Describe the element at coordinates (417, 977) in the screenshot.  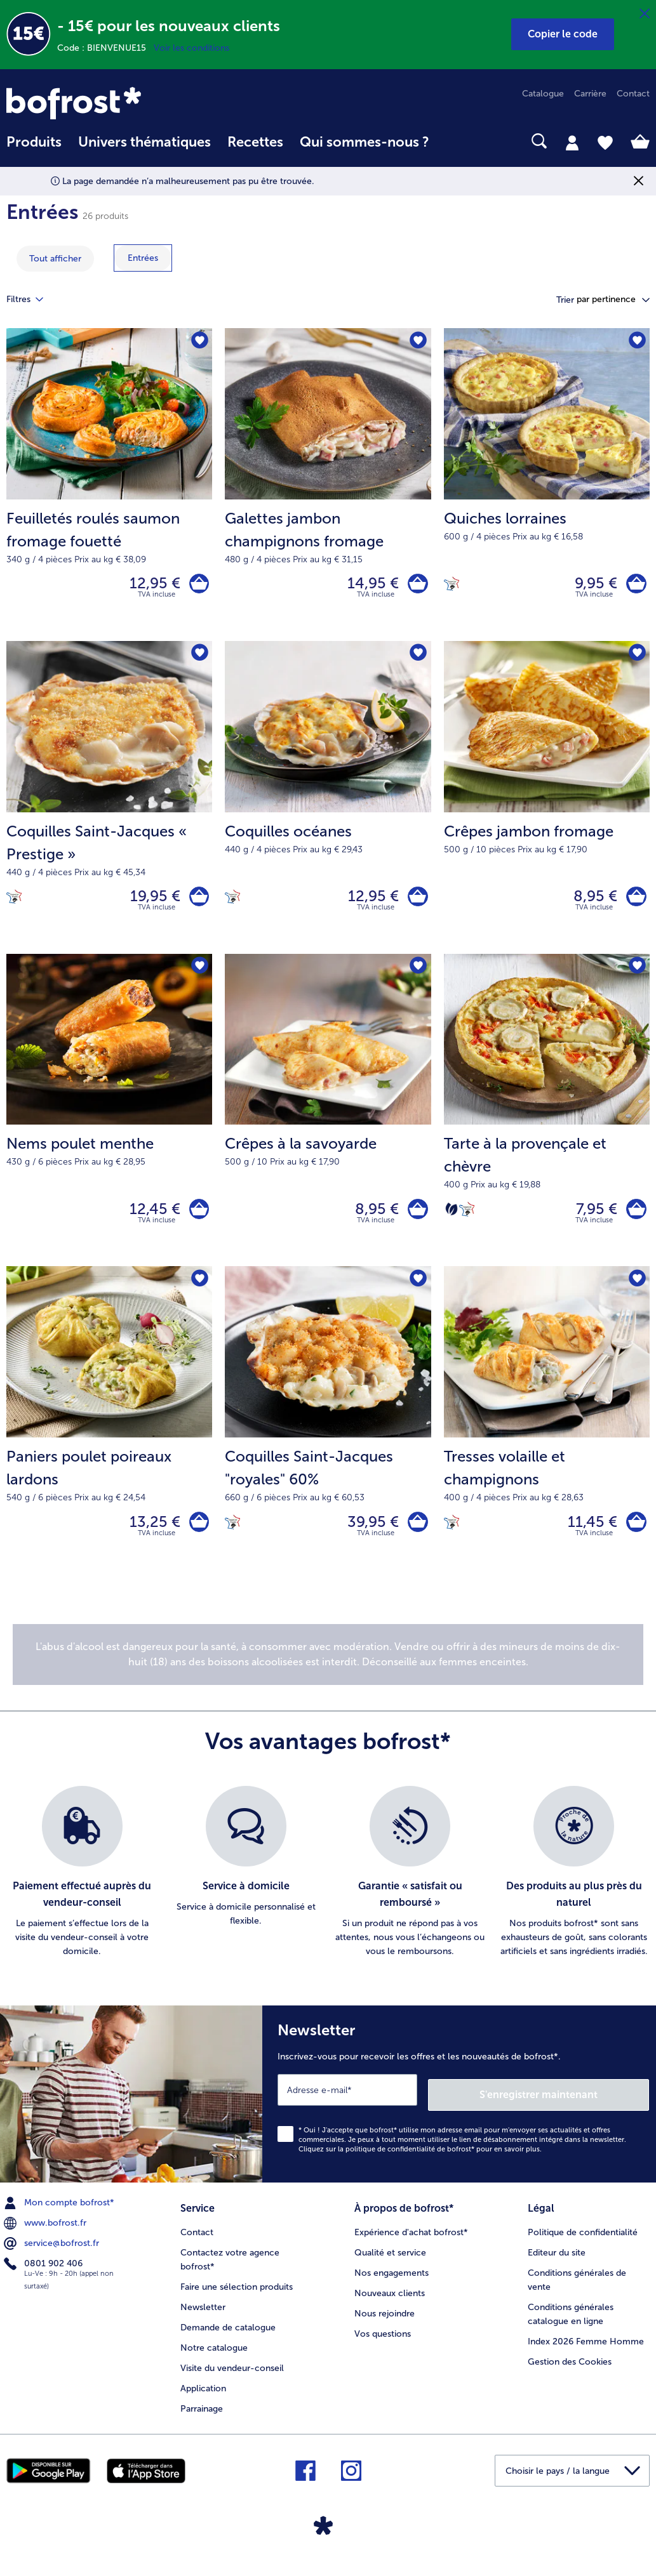
I see `[Crêpes à la savoyarde nest pas sur la liste de favoris. Cliquez pour lajouter à la liste.]` at that location.